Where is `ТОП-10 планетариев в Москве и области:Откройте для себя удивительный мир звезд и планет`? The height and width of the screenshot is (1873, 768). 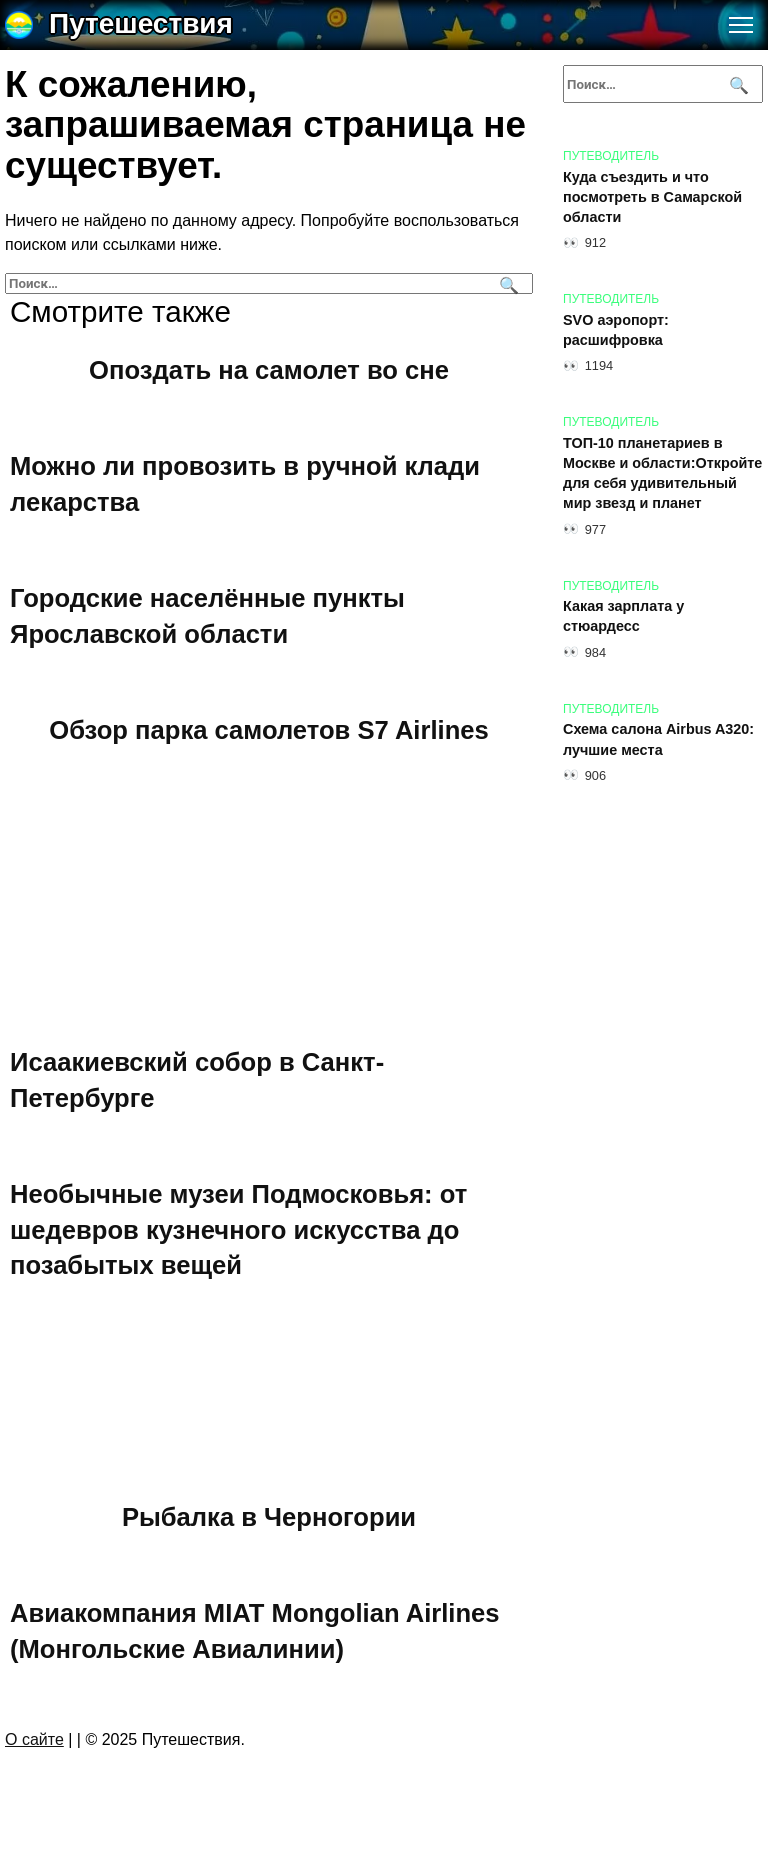
ТОП-10 планетариев в Москве и области:Откройте для себя удивительный мир звезд и планет is located at coordinates (662, 473).